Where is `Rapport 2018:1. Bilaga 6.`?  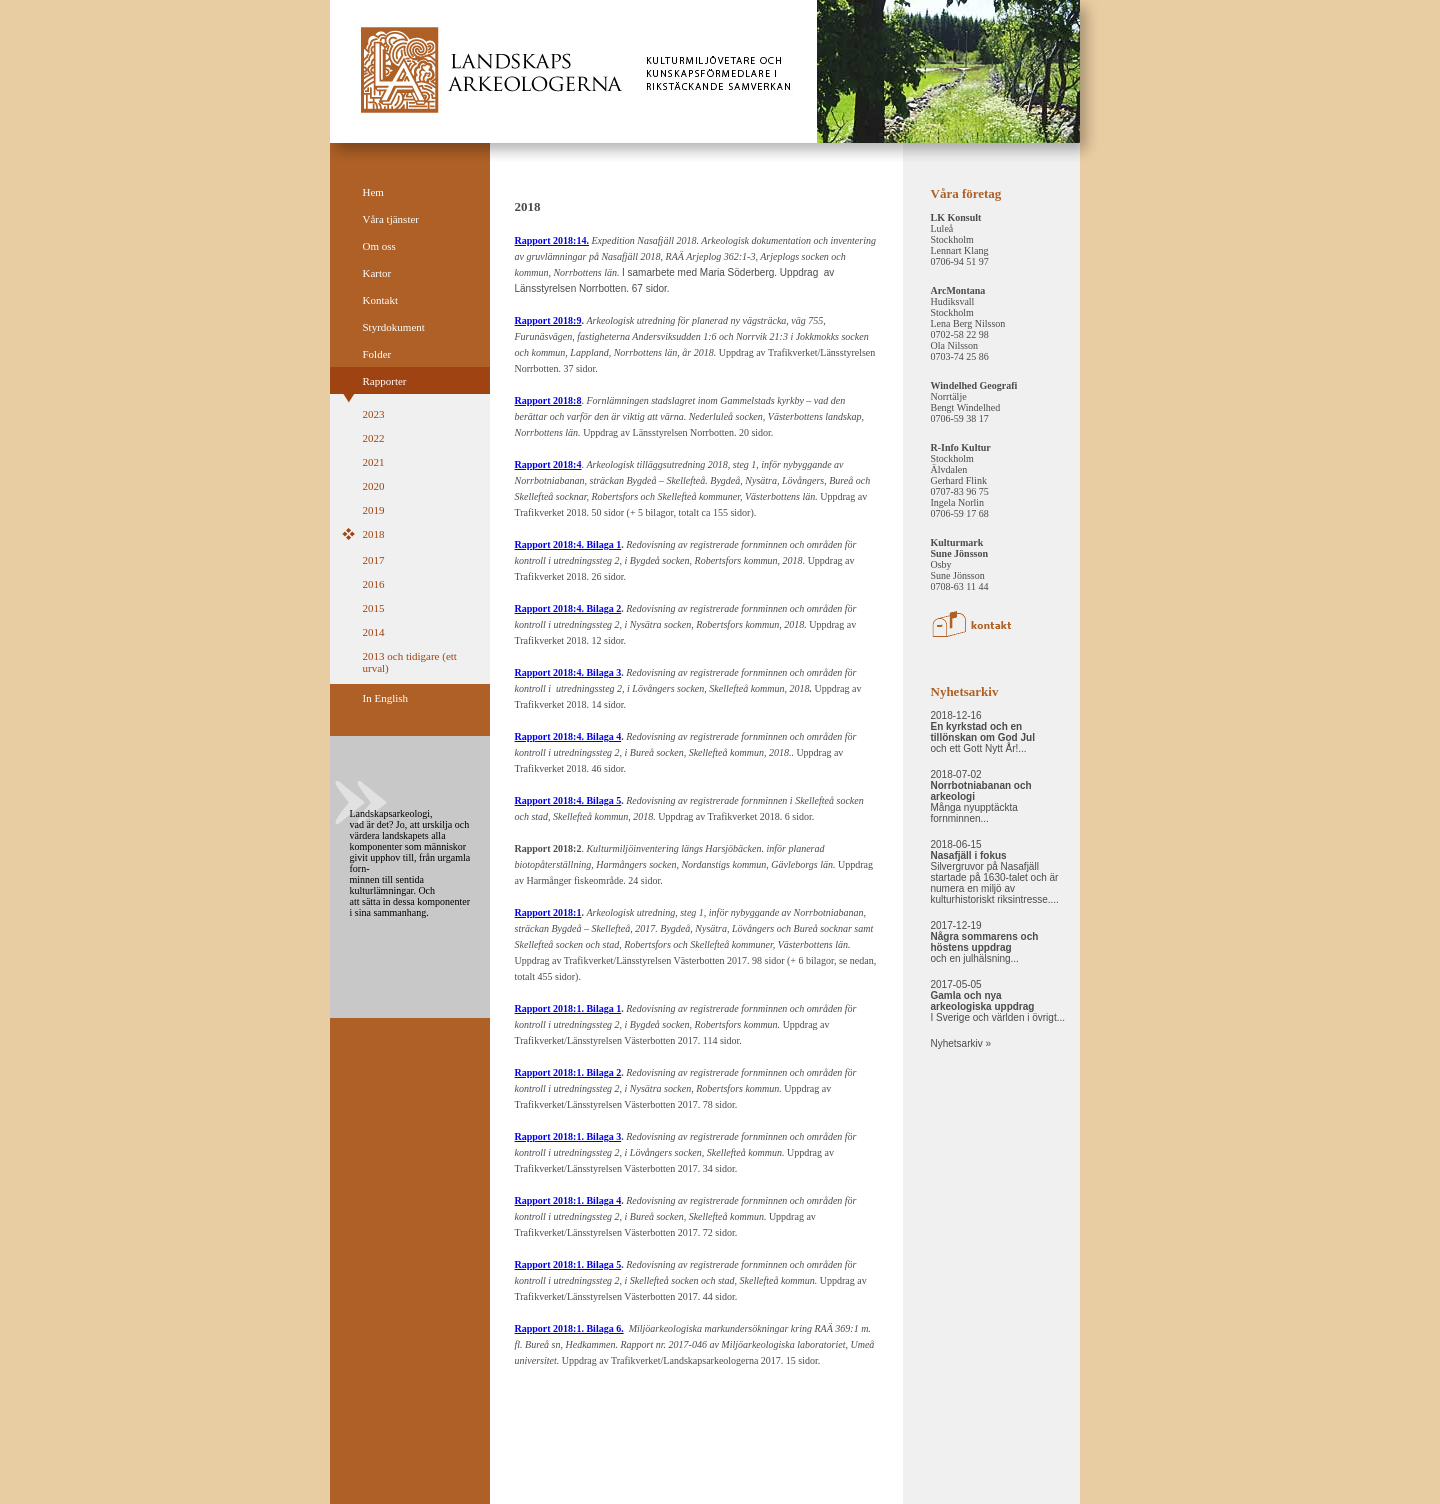
Rapport 2018:1. Bilaga 6. is located at coordinates (569, 1328).